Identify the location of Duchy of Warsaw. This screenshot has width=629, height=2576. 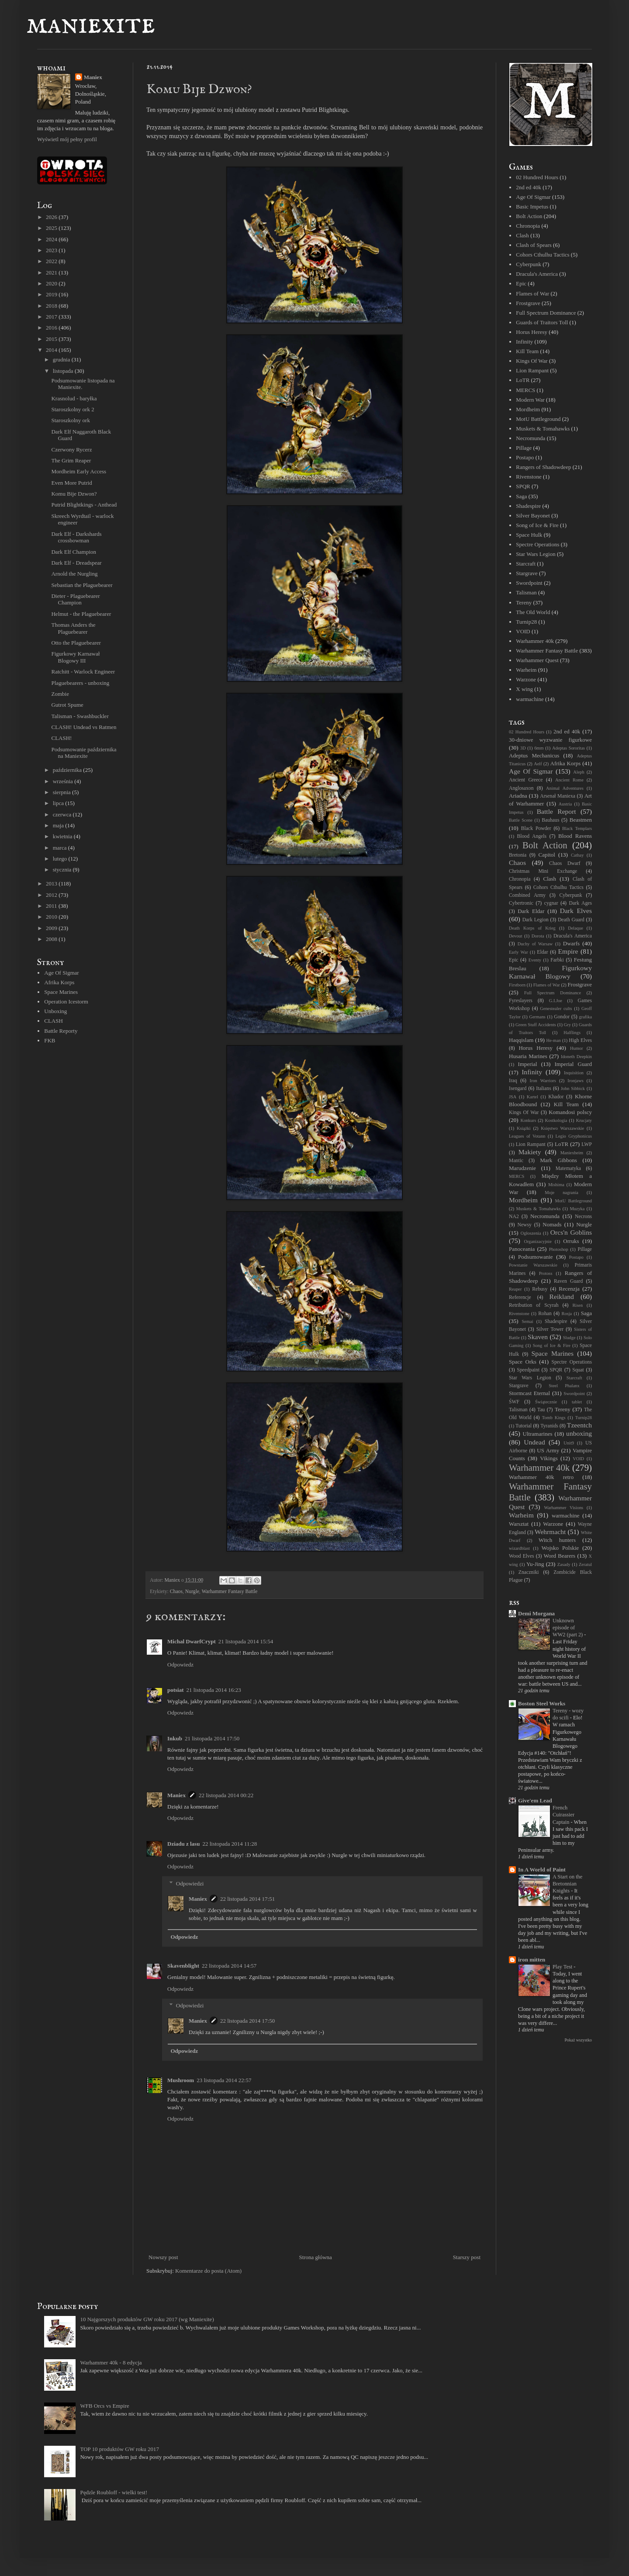
(535, 943).